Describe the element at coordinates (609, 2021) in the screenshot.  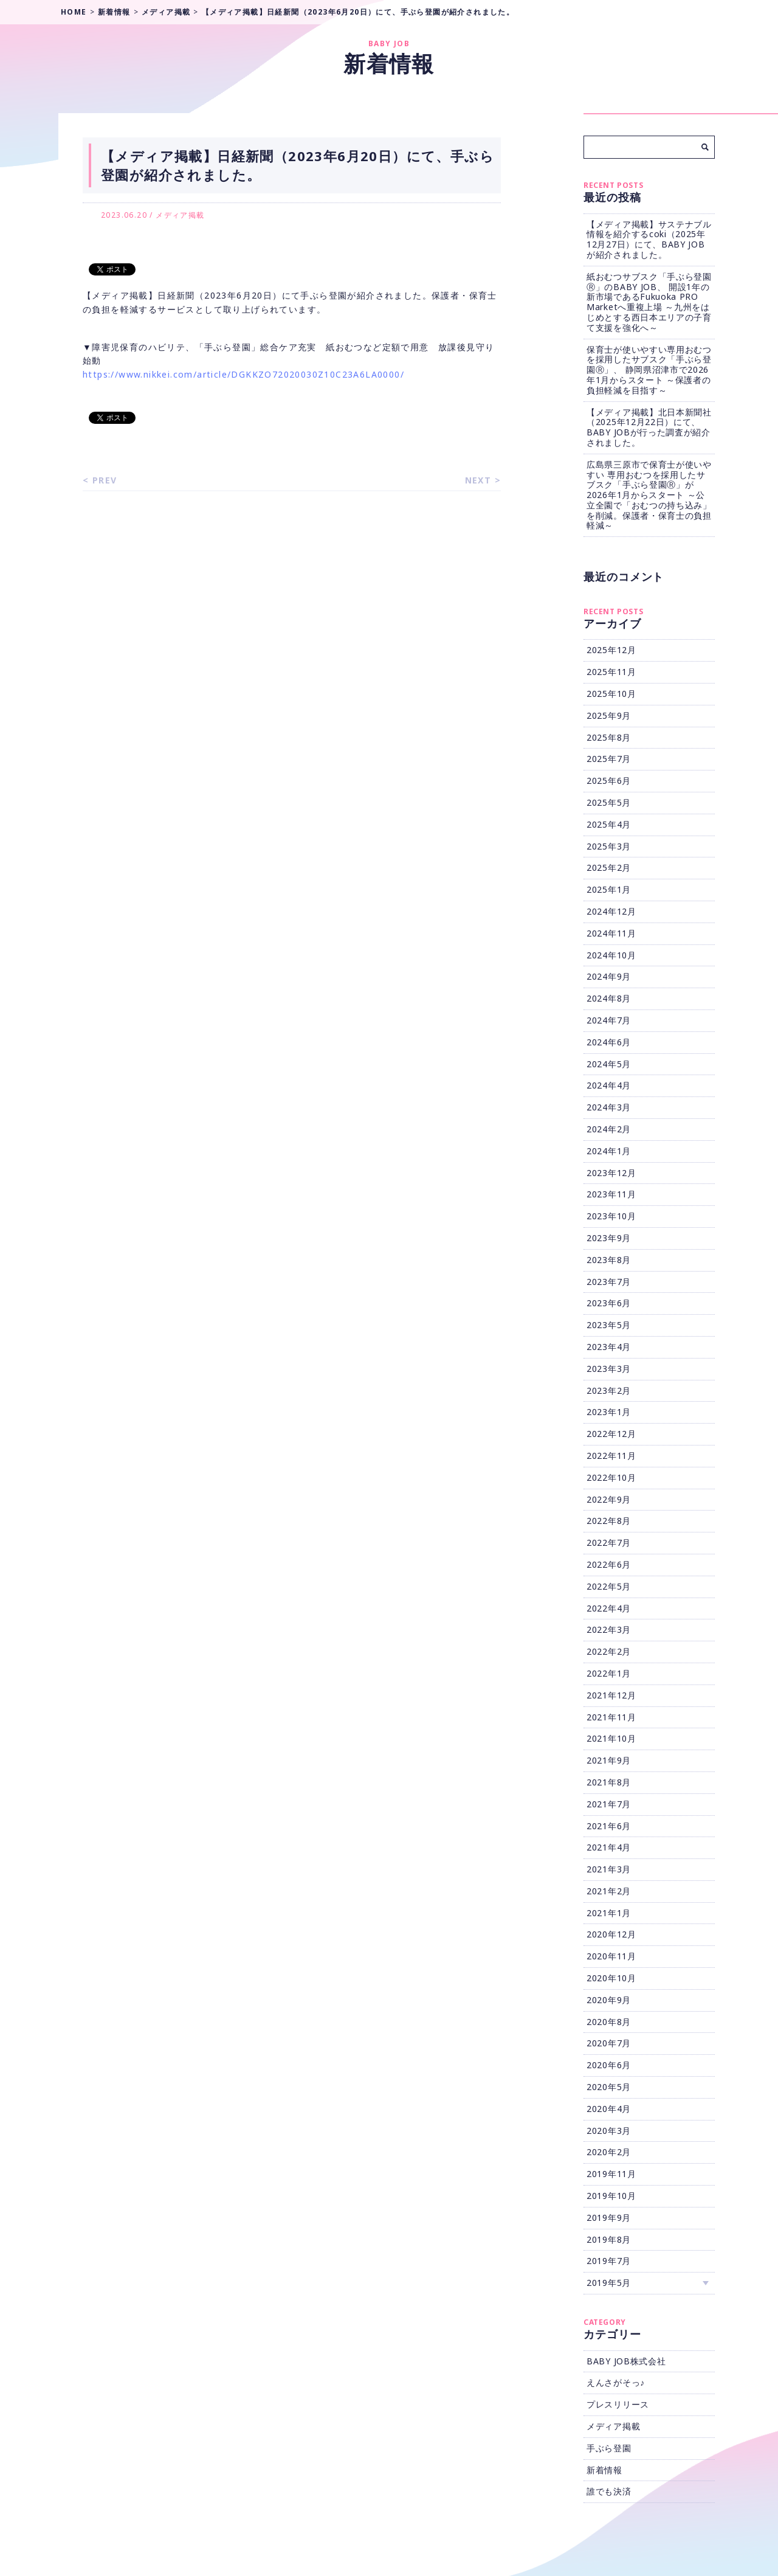
I see `2020年8月` at that location.